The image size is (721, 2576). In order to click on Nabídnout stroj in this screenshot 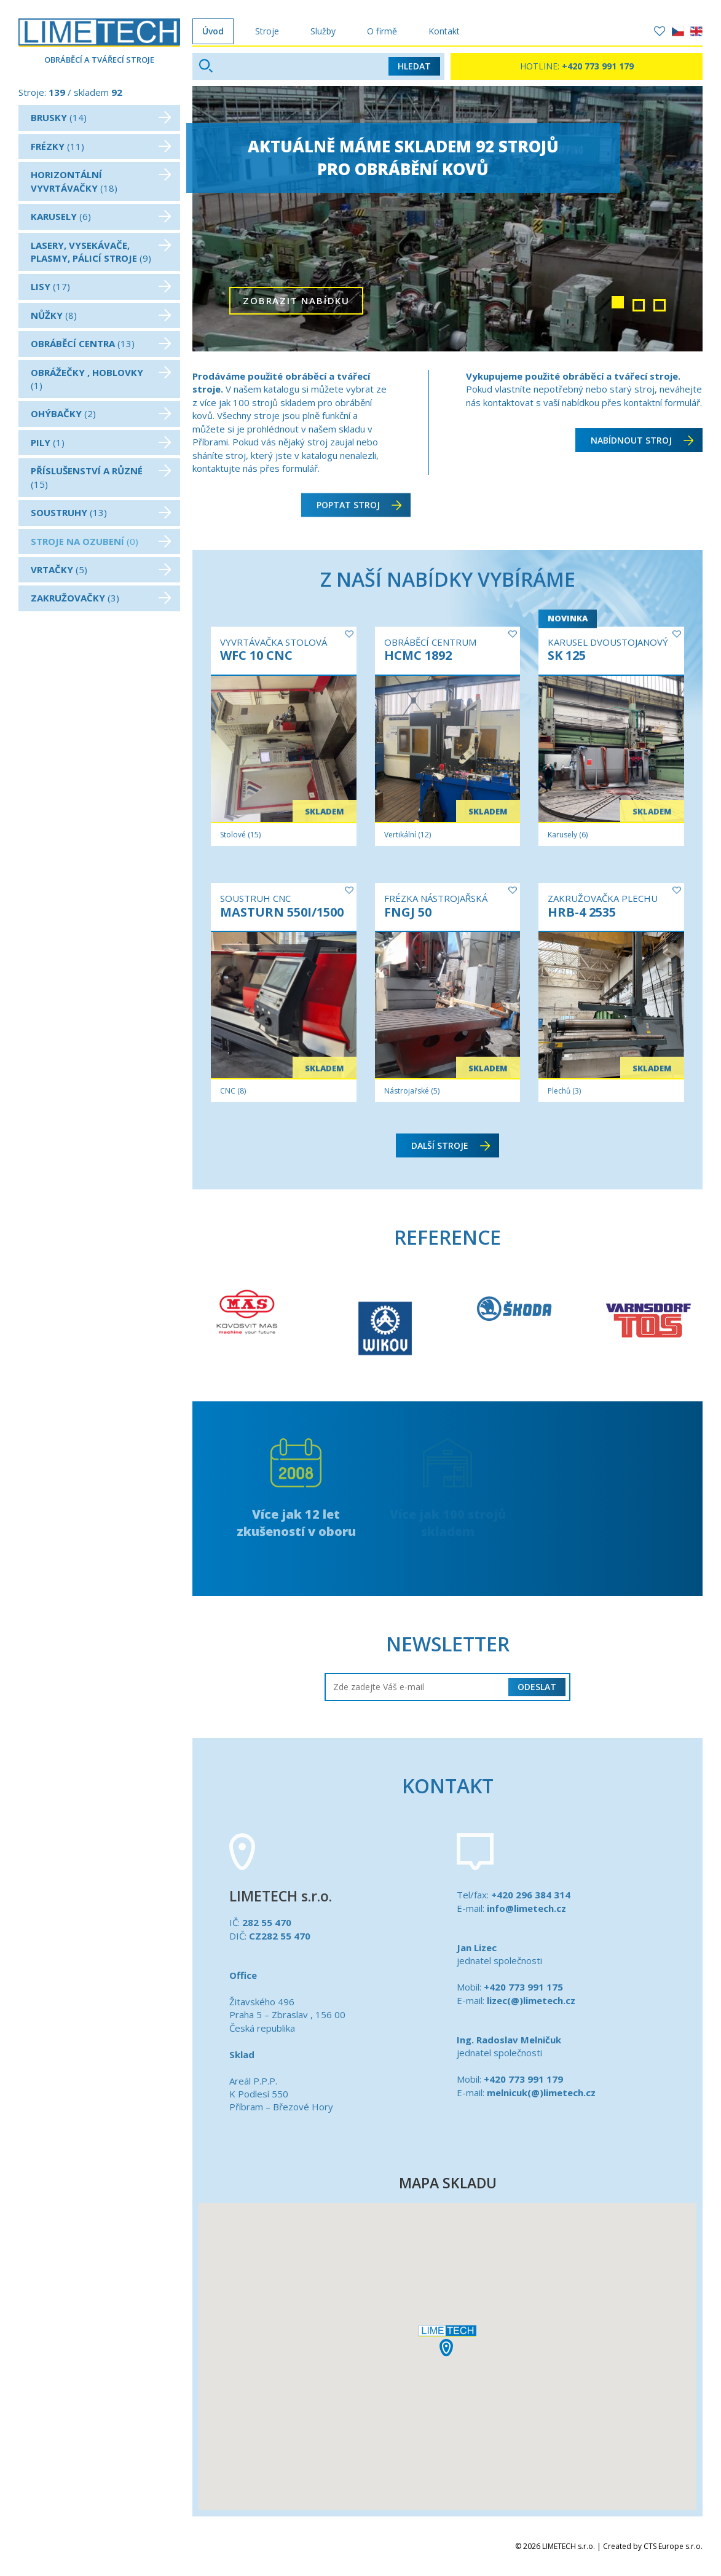, I will do `click(642, 440)`.